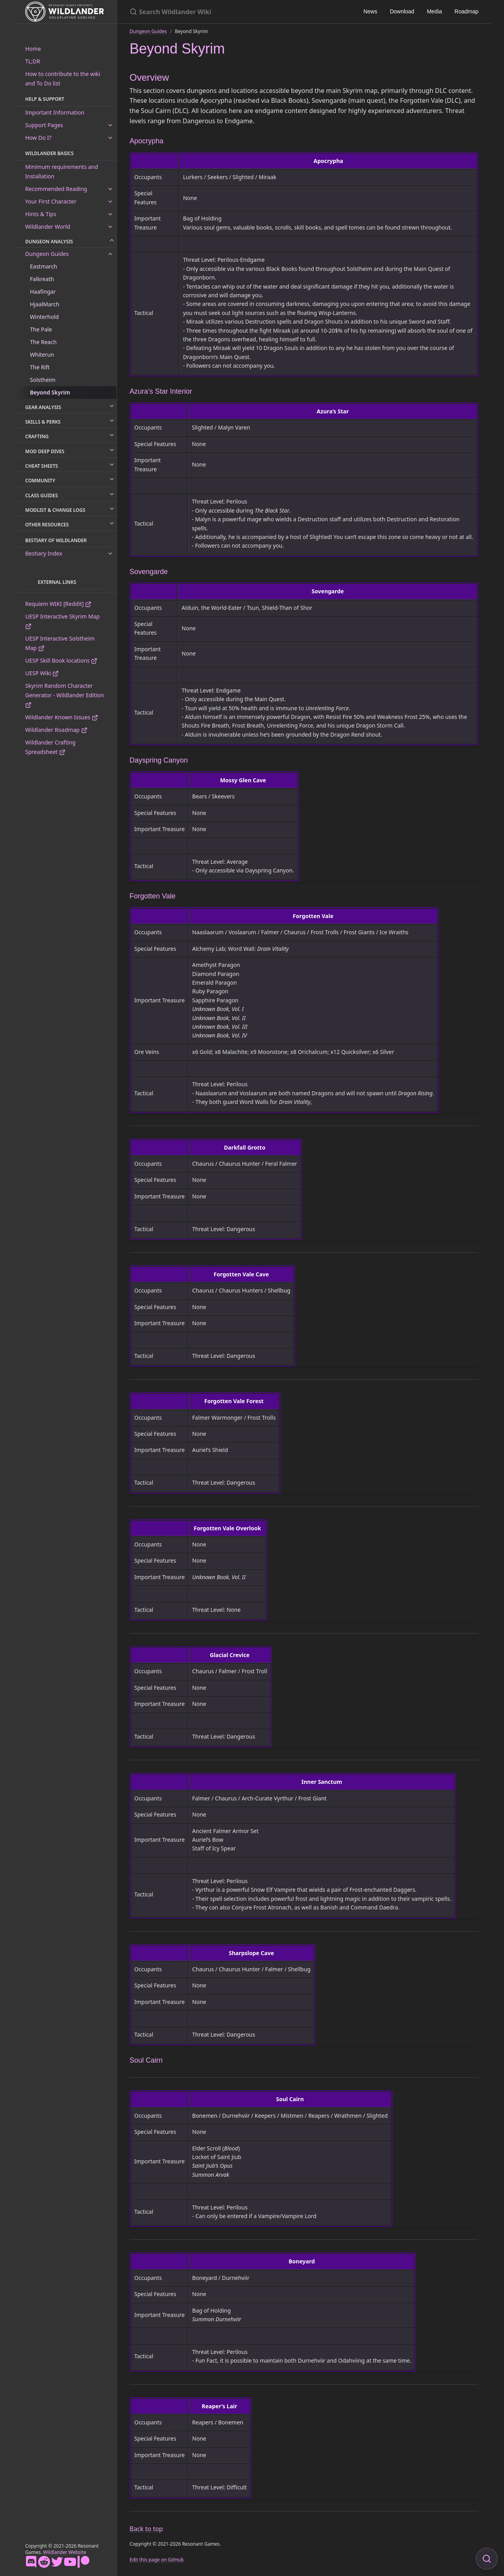 Image resolution: width=504 pixels, height=2576 pixels. What do you see at coordinates (58, 603) in the screenshot?
I see `Requiem WIKI [Reddit]` at bounding box center [58, 603].